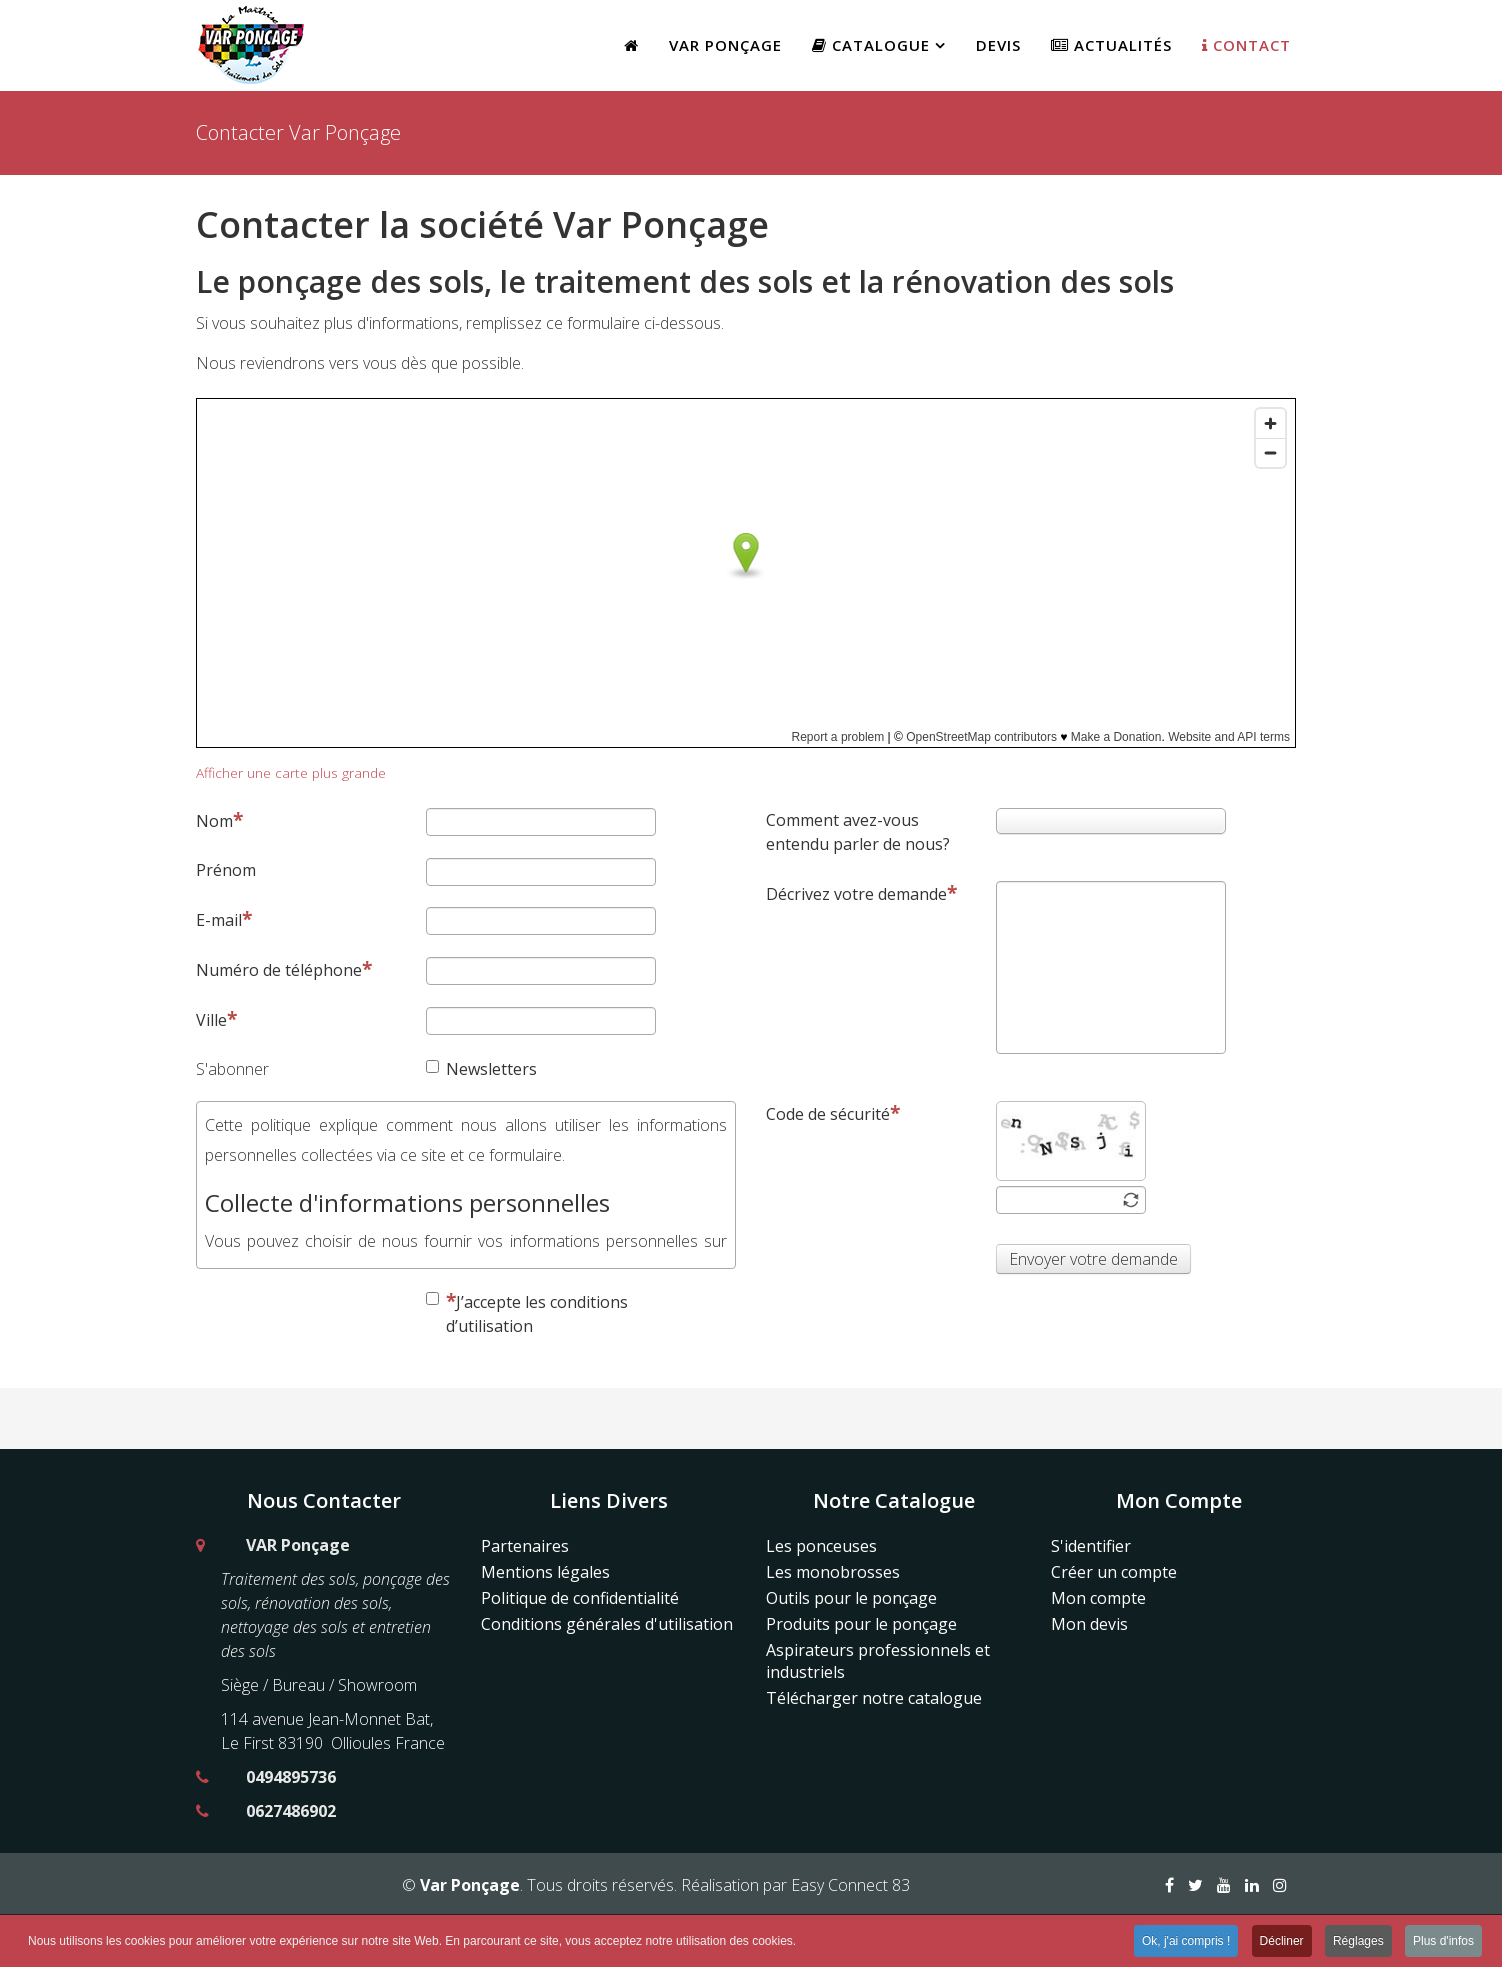 The image size is (1502, 1967). I want to click on J’accepte les conditions d’utilisation, so click(527, 1313).